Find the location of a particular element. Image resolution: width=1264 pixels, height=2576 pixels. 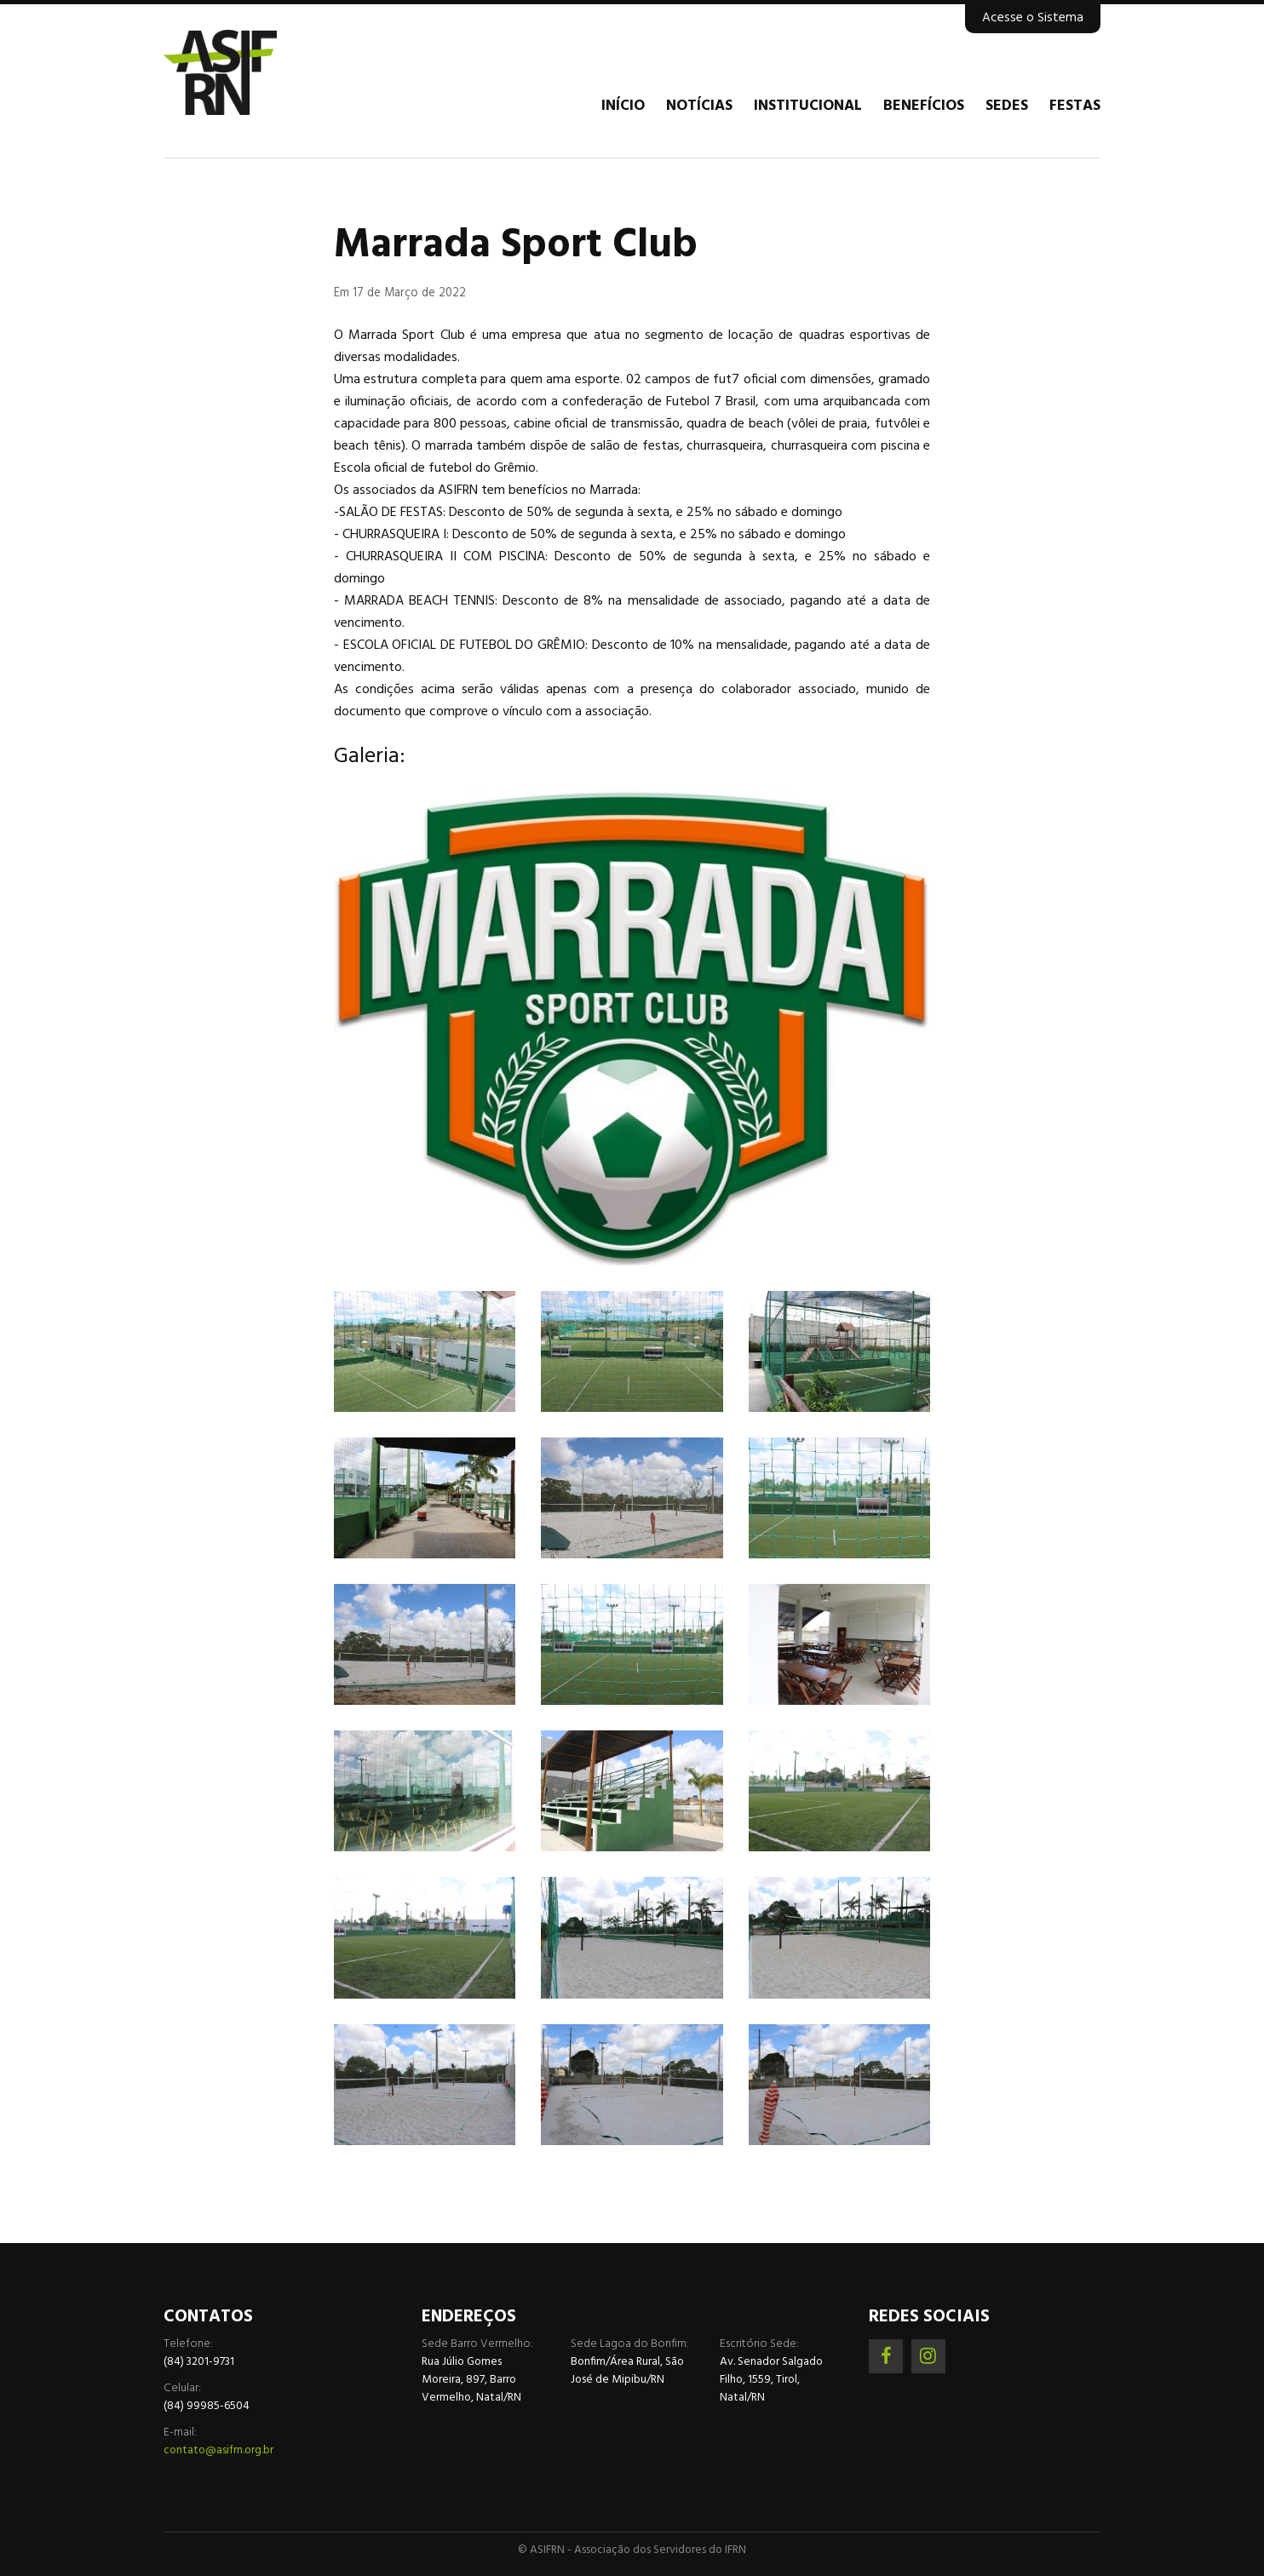

Acesse o Sistema is located at coordinates (1032, 18).